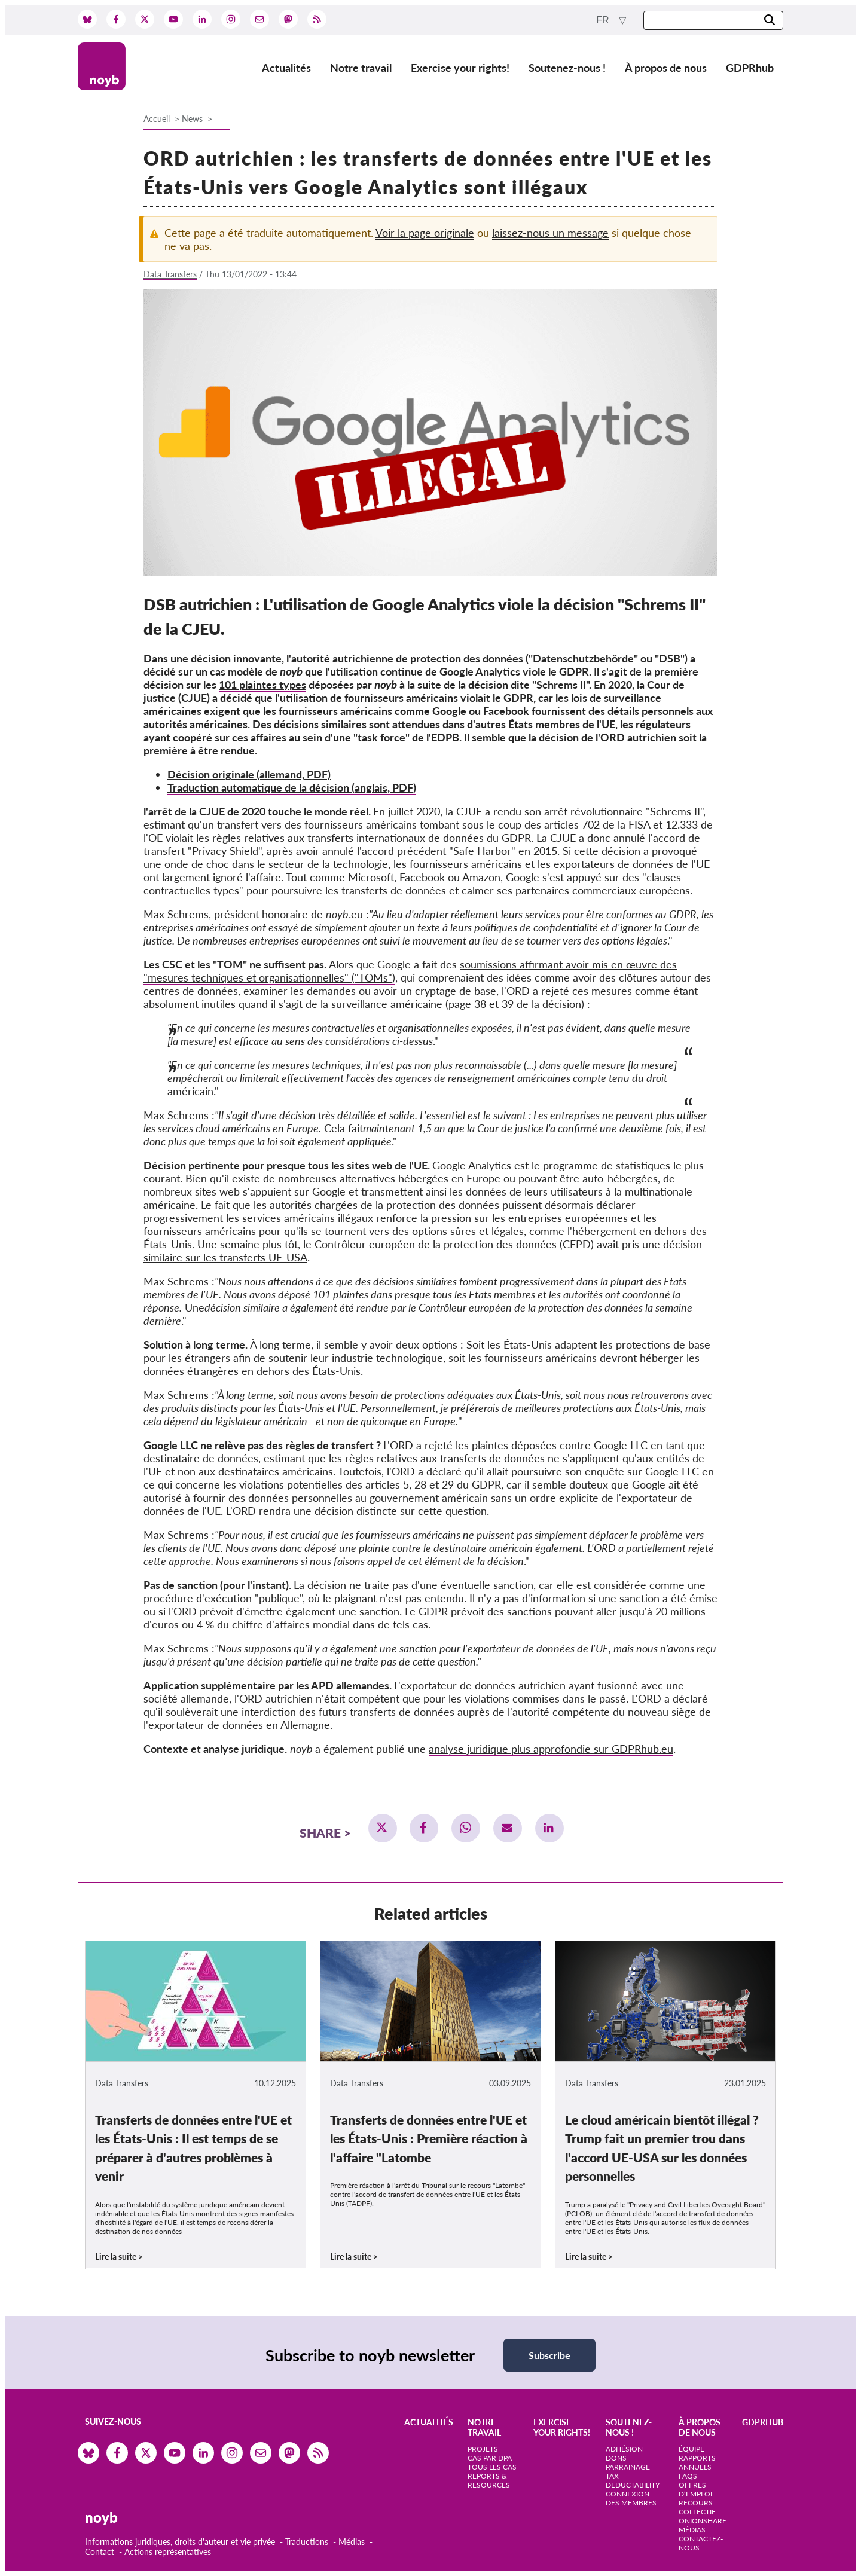 The height and width of the screenshot is (2576, 861). What do you see at coordinates (633, 2480) in the screenshot?
I see `Tax deductability` at bounding box center [633, 2480].